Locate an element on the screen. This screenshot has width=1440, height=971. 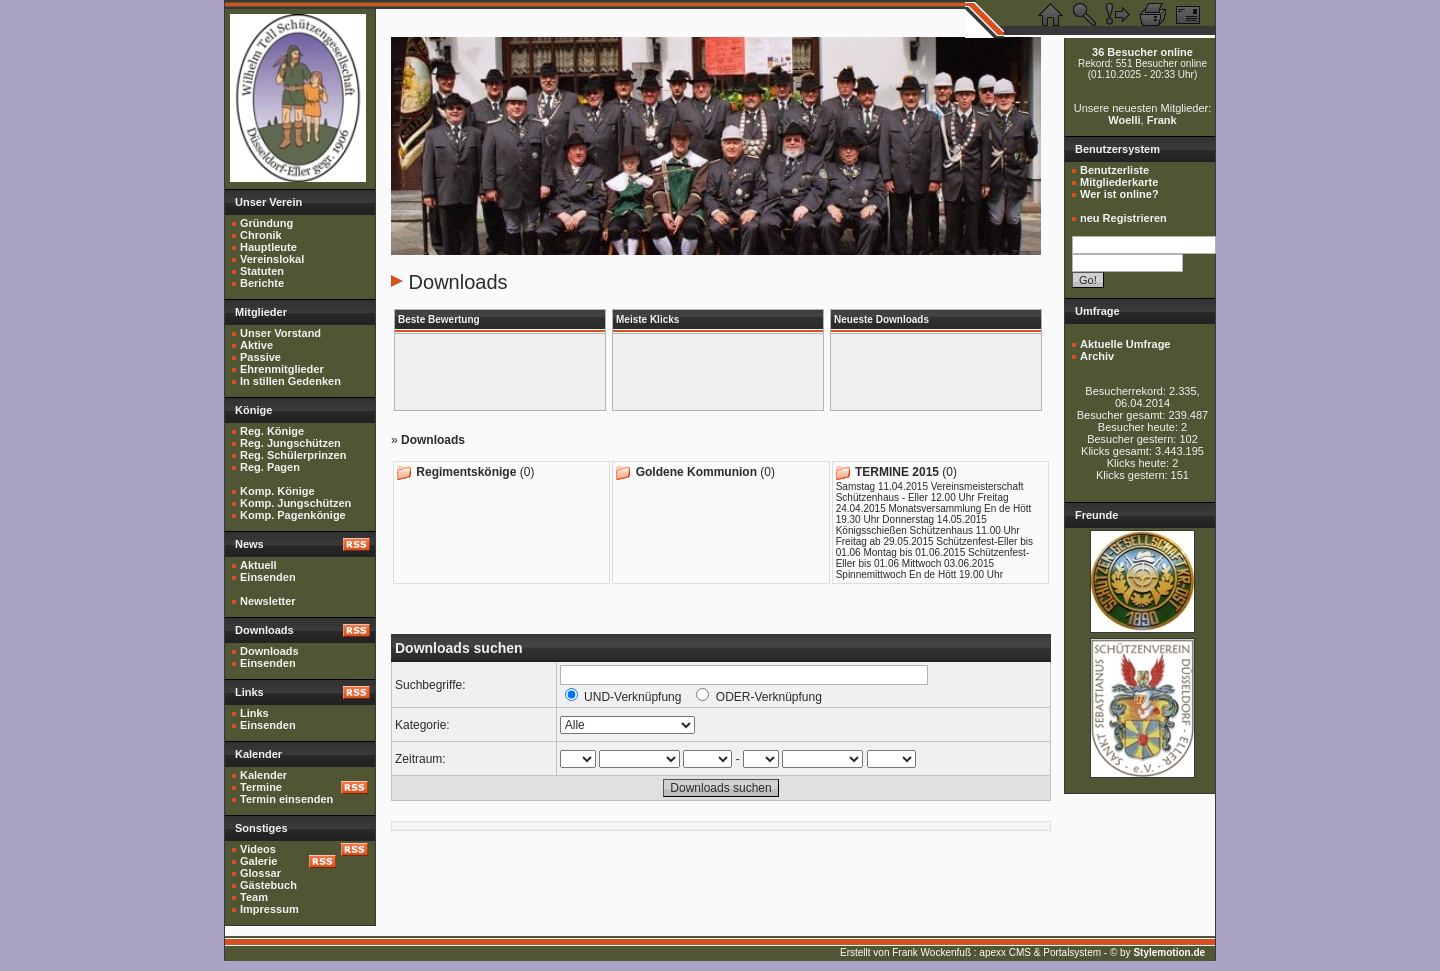
36 Besucher online is located at coordinates (1142, 52).